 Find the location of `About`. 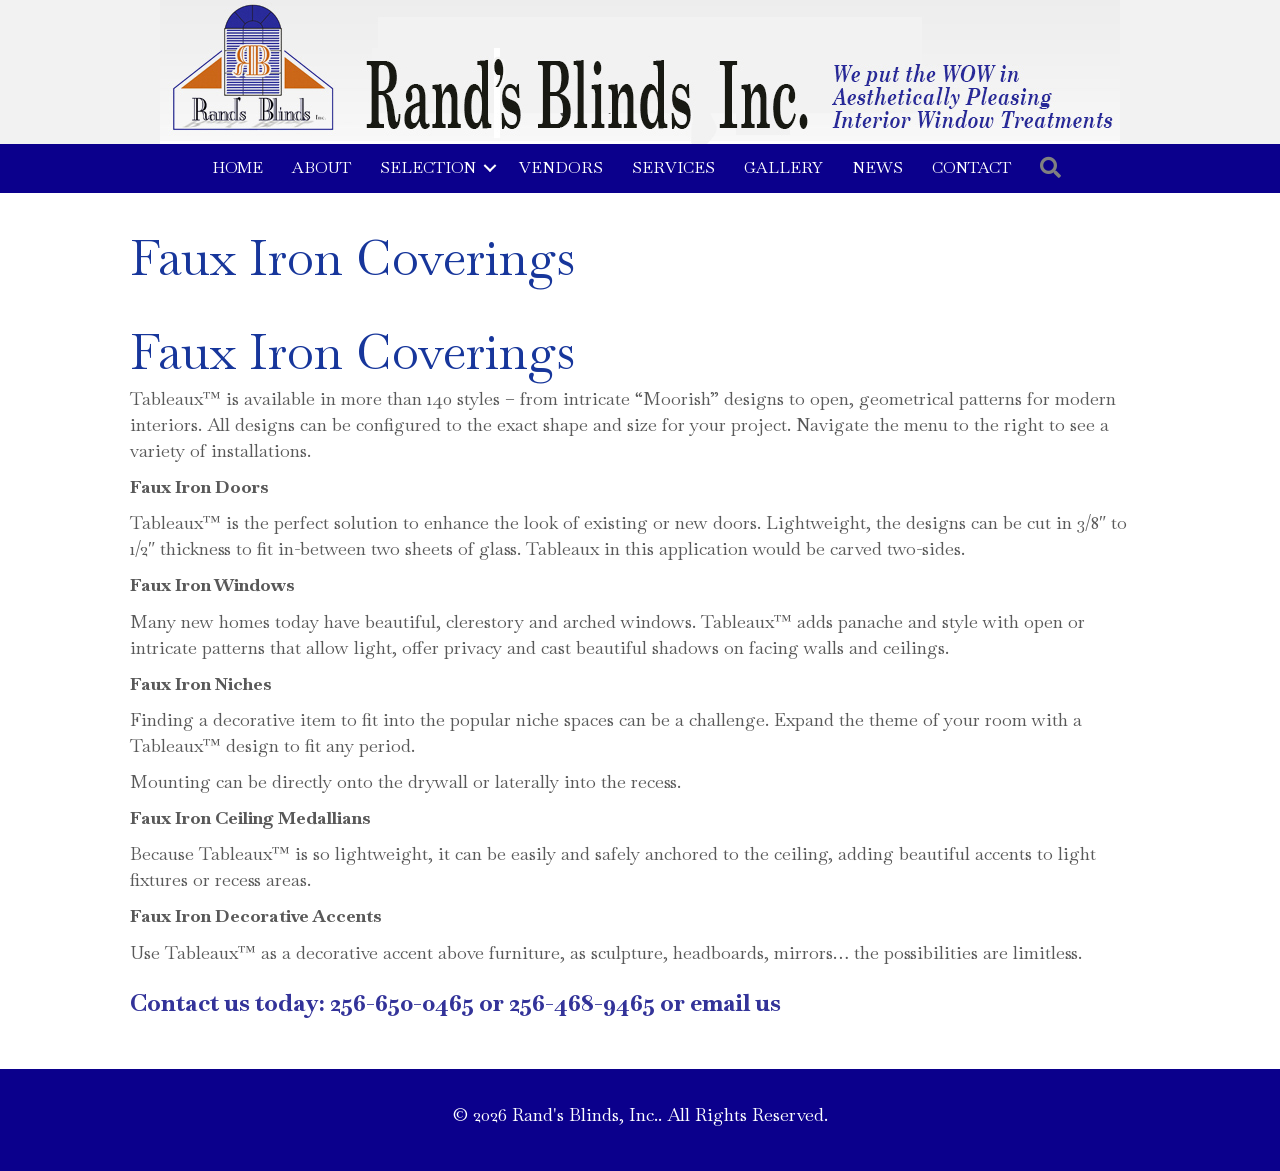

About is located at coordinates (321, 167).